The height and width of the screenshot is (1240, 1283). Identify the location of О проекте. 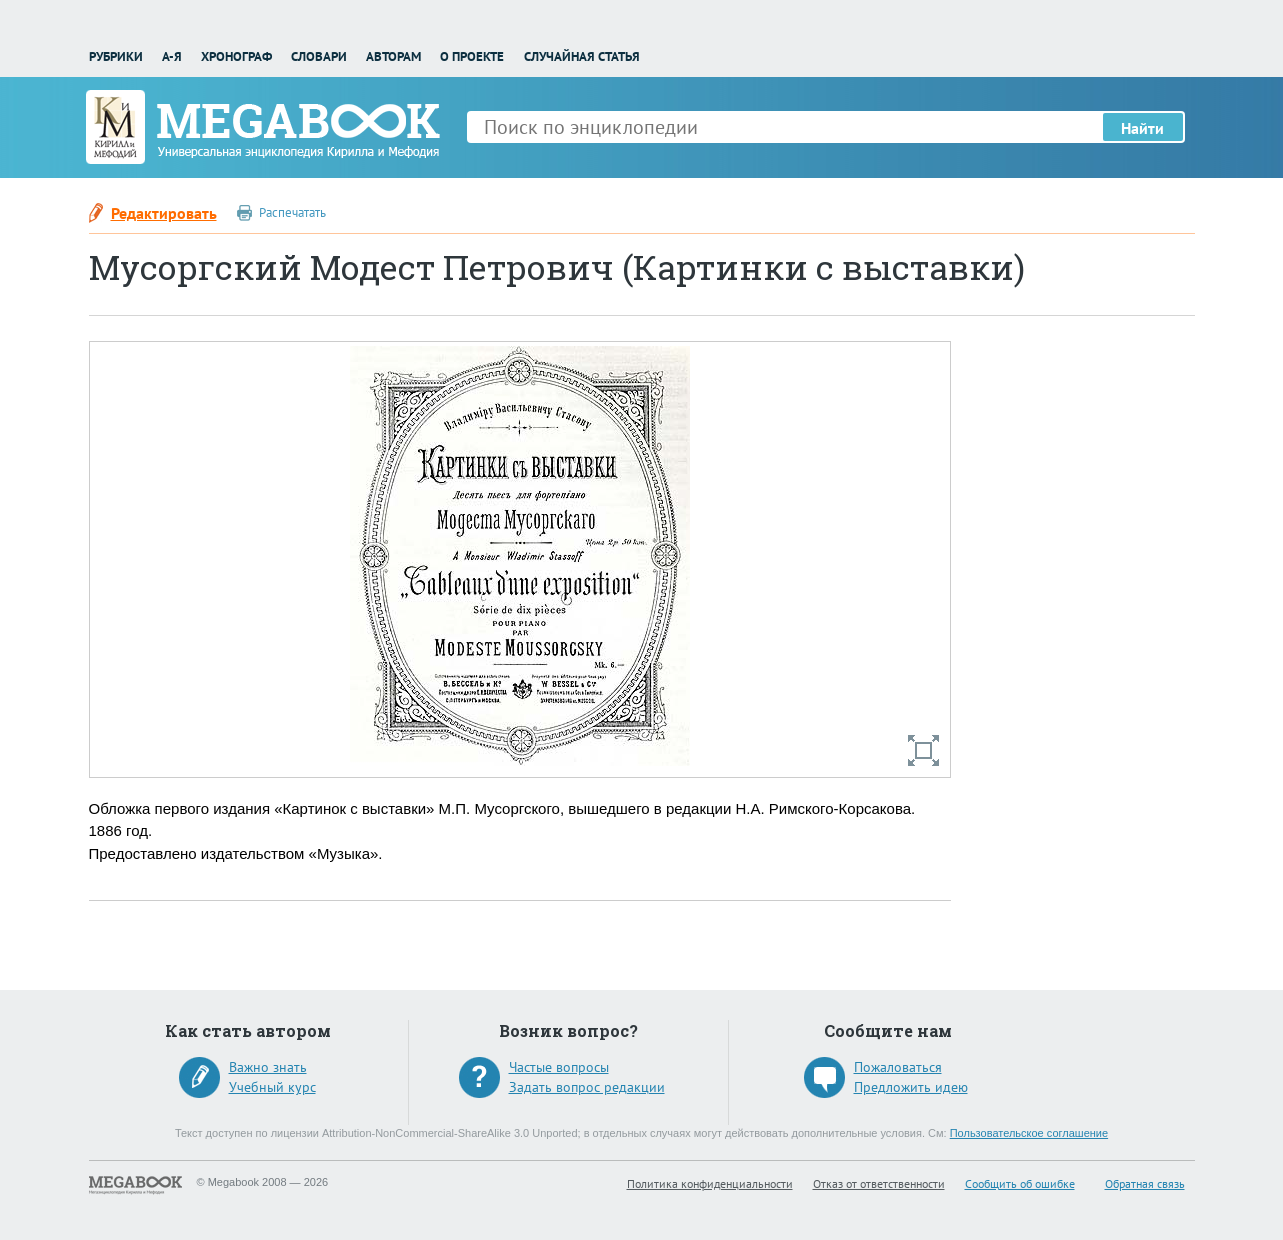
(472, 56).